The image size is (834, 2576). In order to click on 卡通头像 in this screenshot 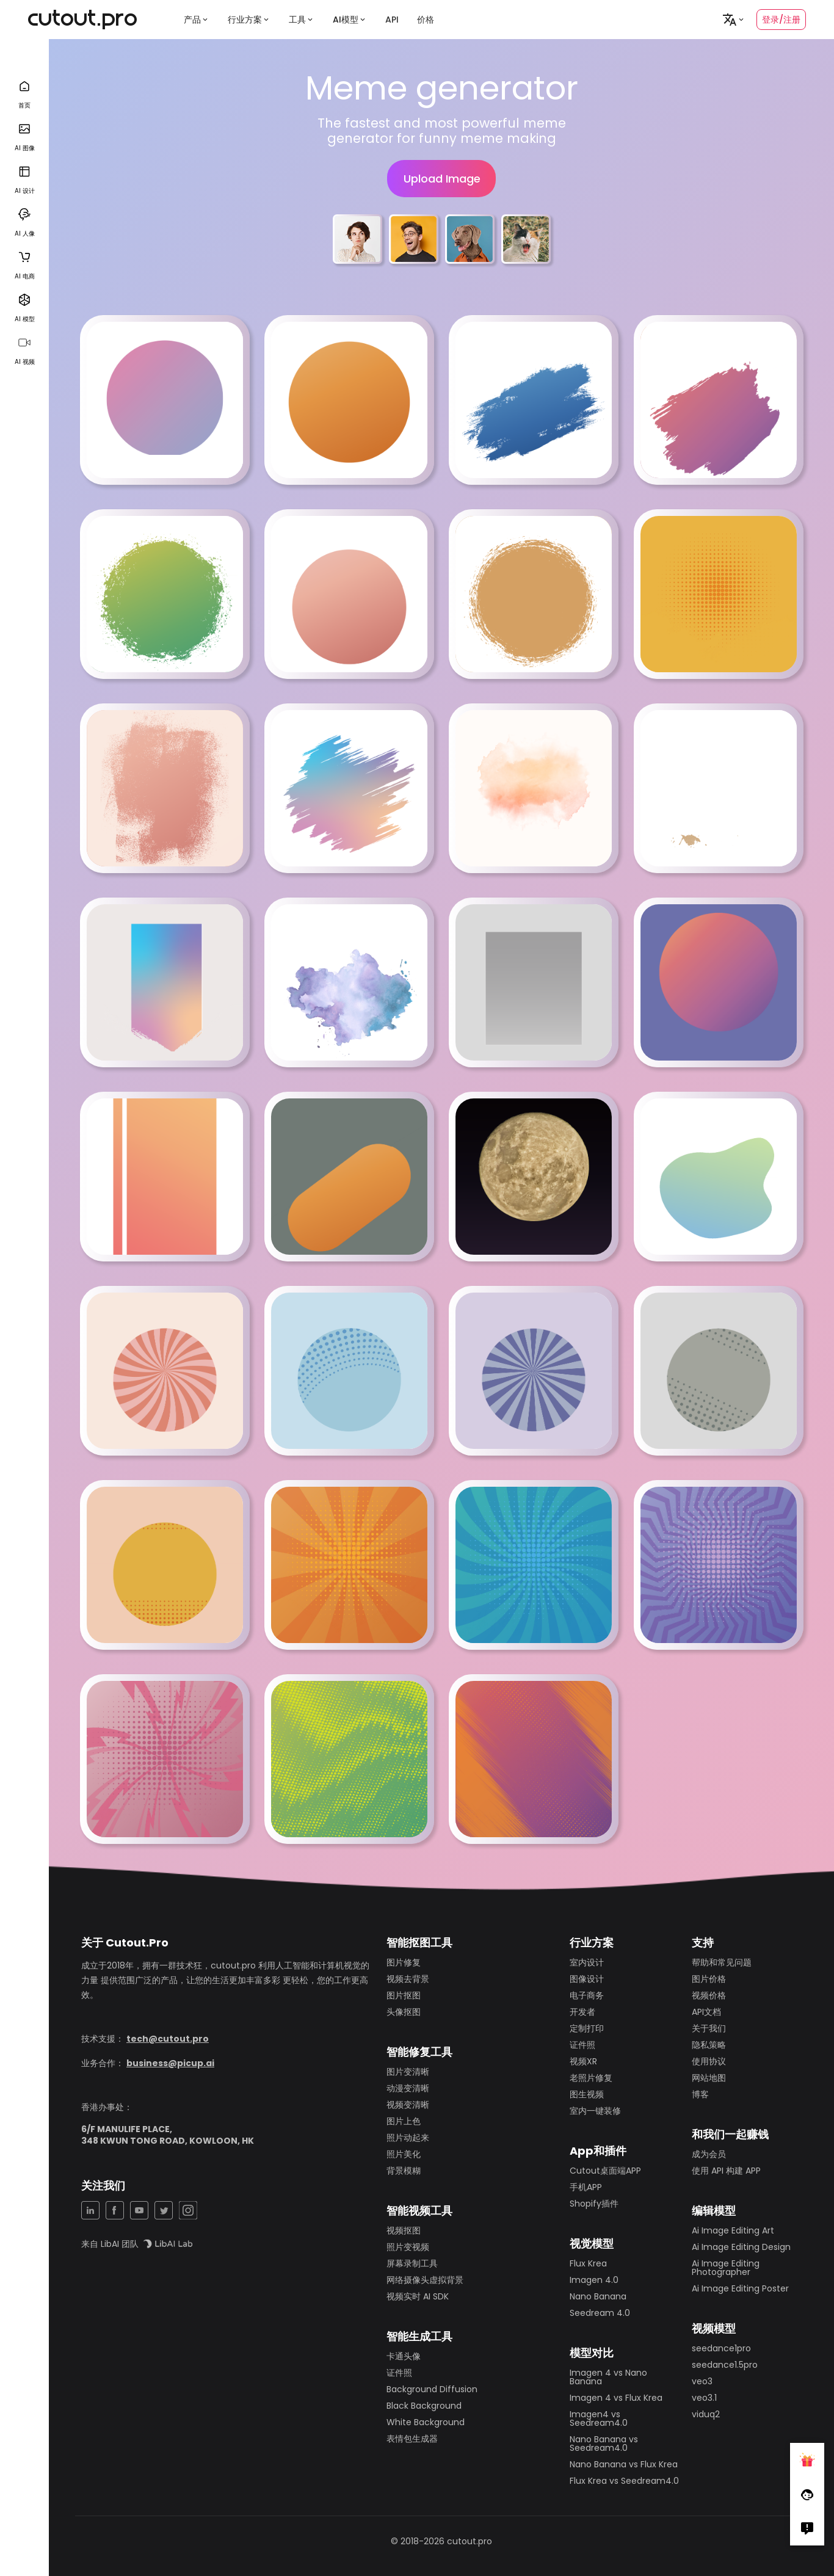, I will do `click(403, 2356)`.